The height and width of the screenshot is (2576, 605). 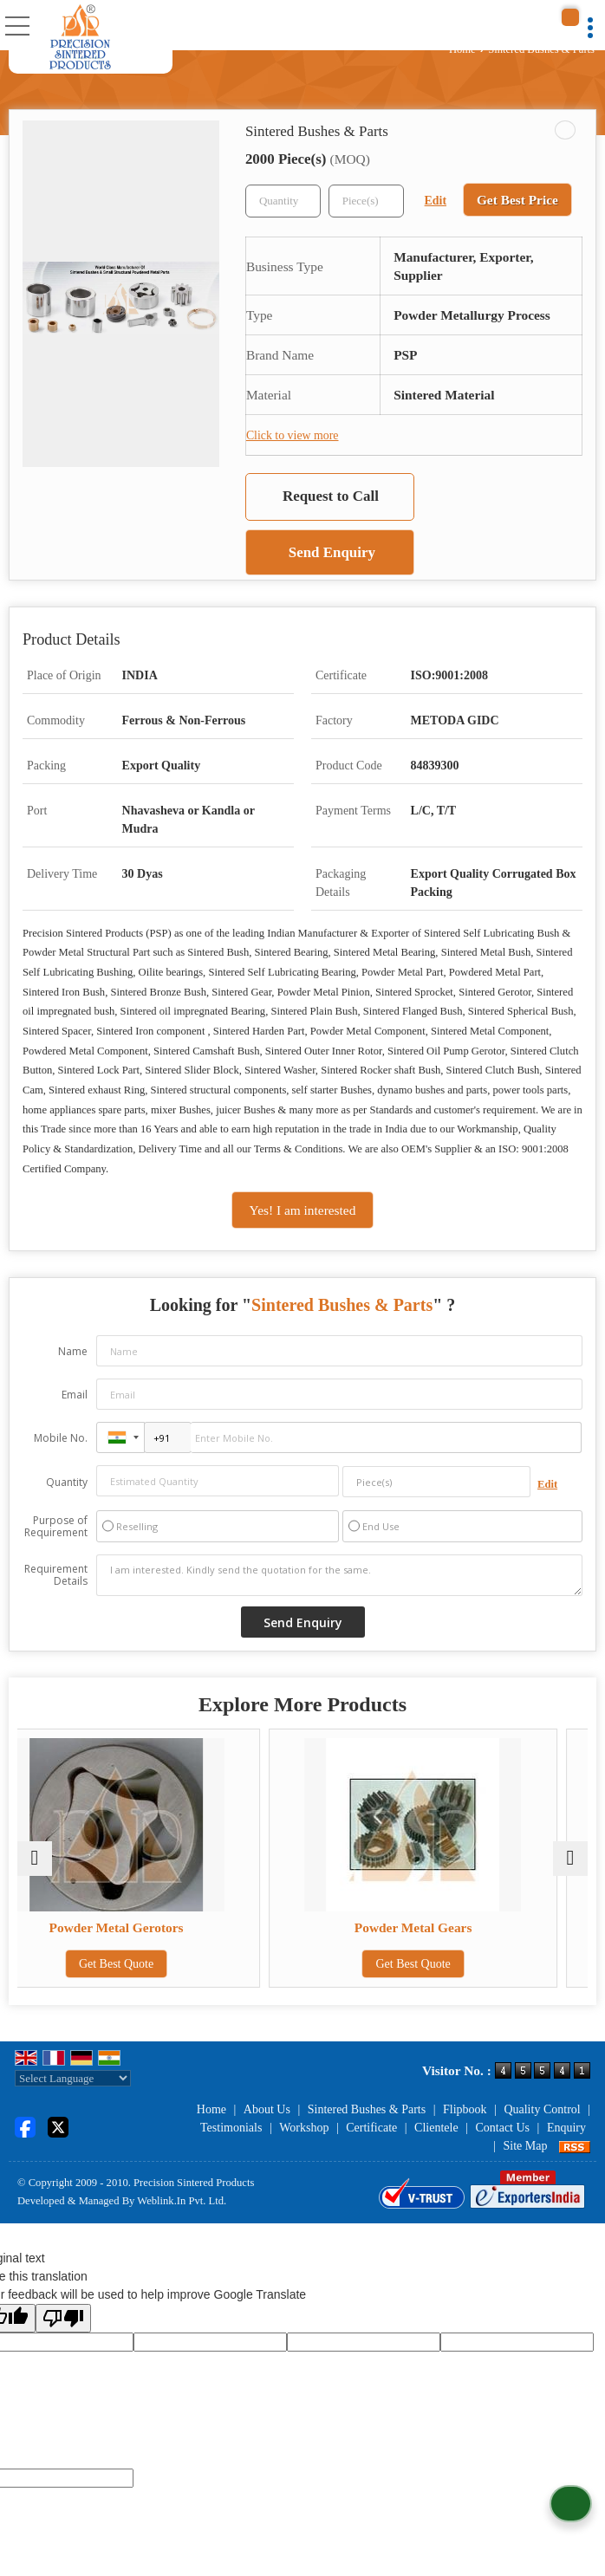 What do you see at coordinates (56, 1575) in the screenshot?
I see `Requirement Details` at bounding box center [56, 1575].